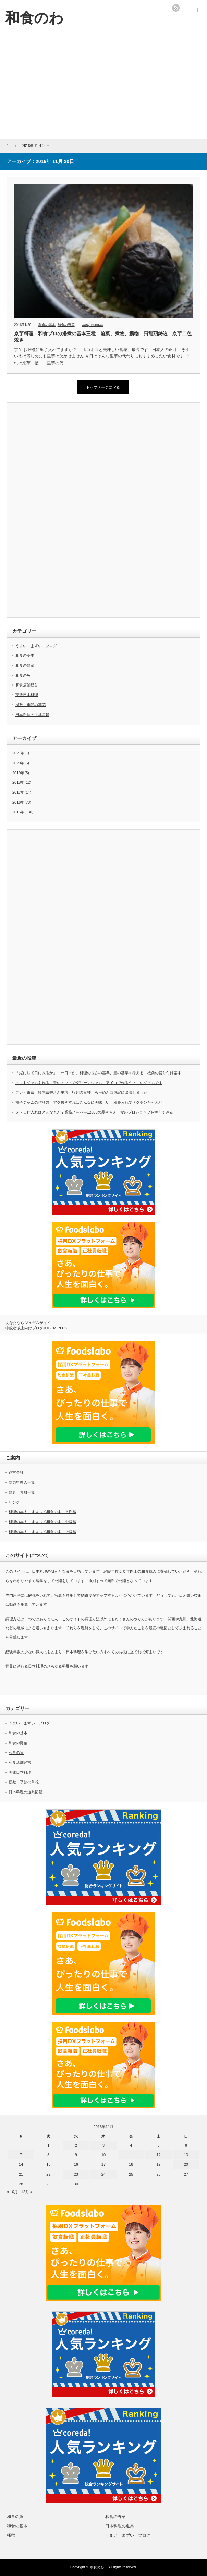  I want to click on 料理の本！ オススメ和食の本 中級編, so click(42, 1522).